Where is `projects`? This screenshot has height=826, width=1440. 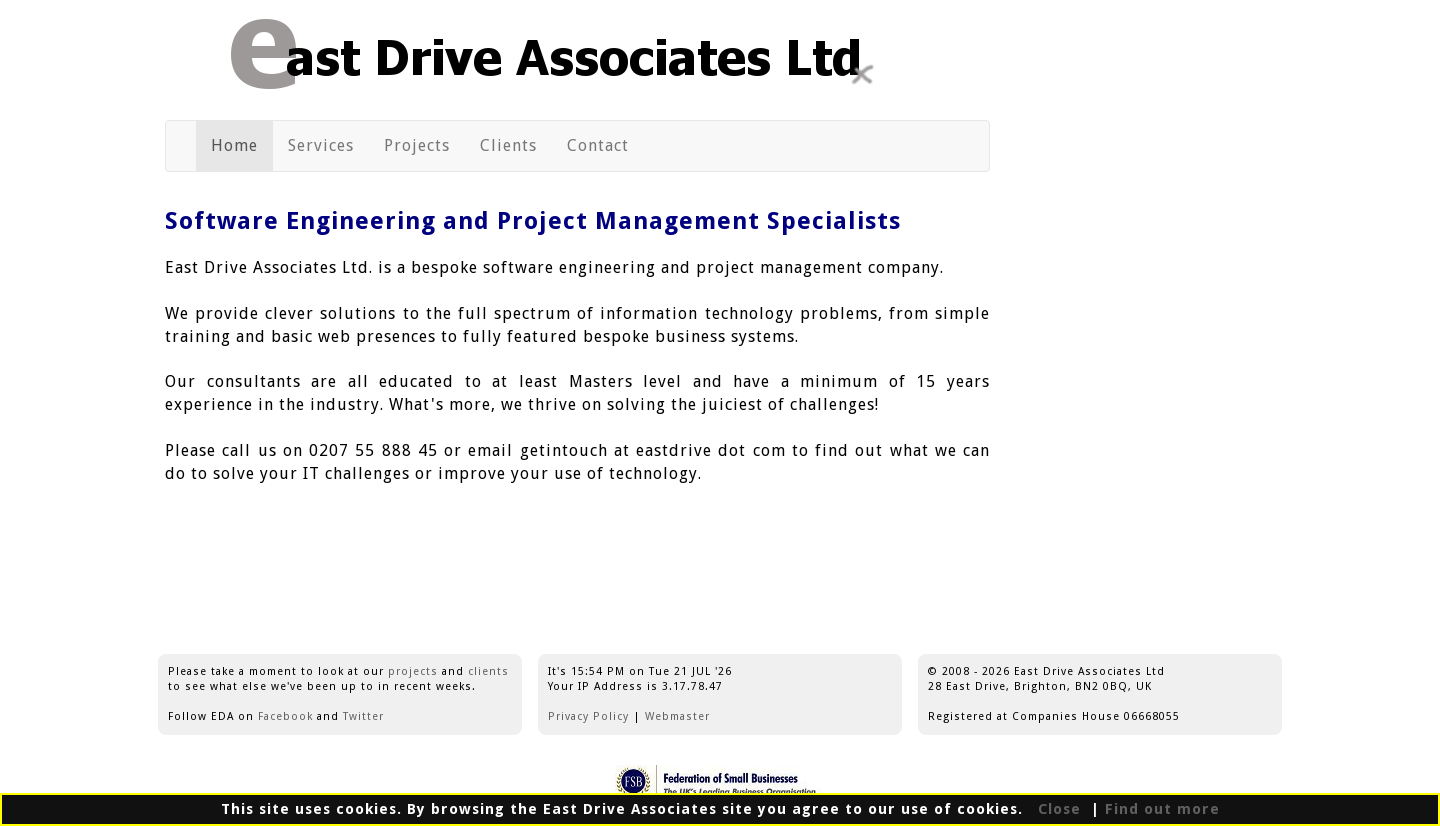 projects is located at coordinates (413, 671).